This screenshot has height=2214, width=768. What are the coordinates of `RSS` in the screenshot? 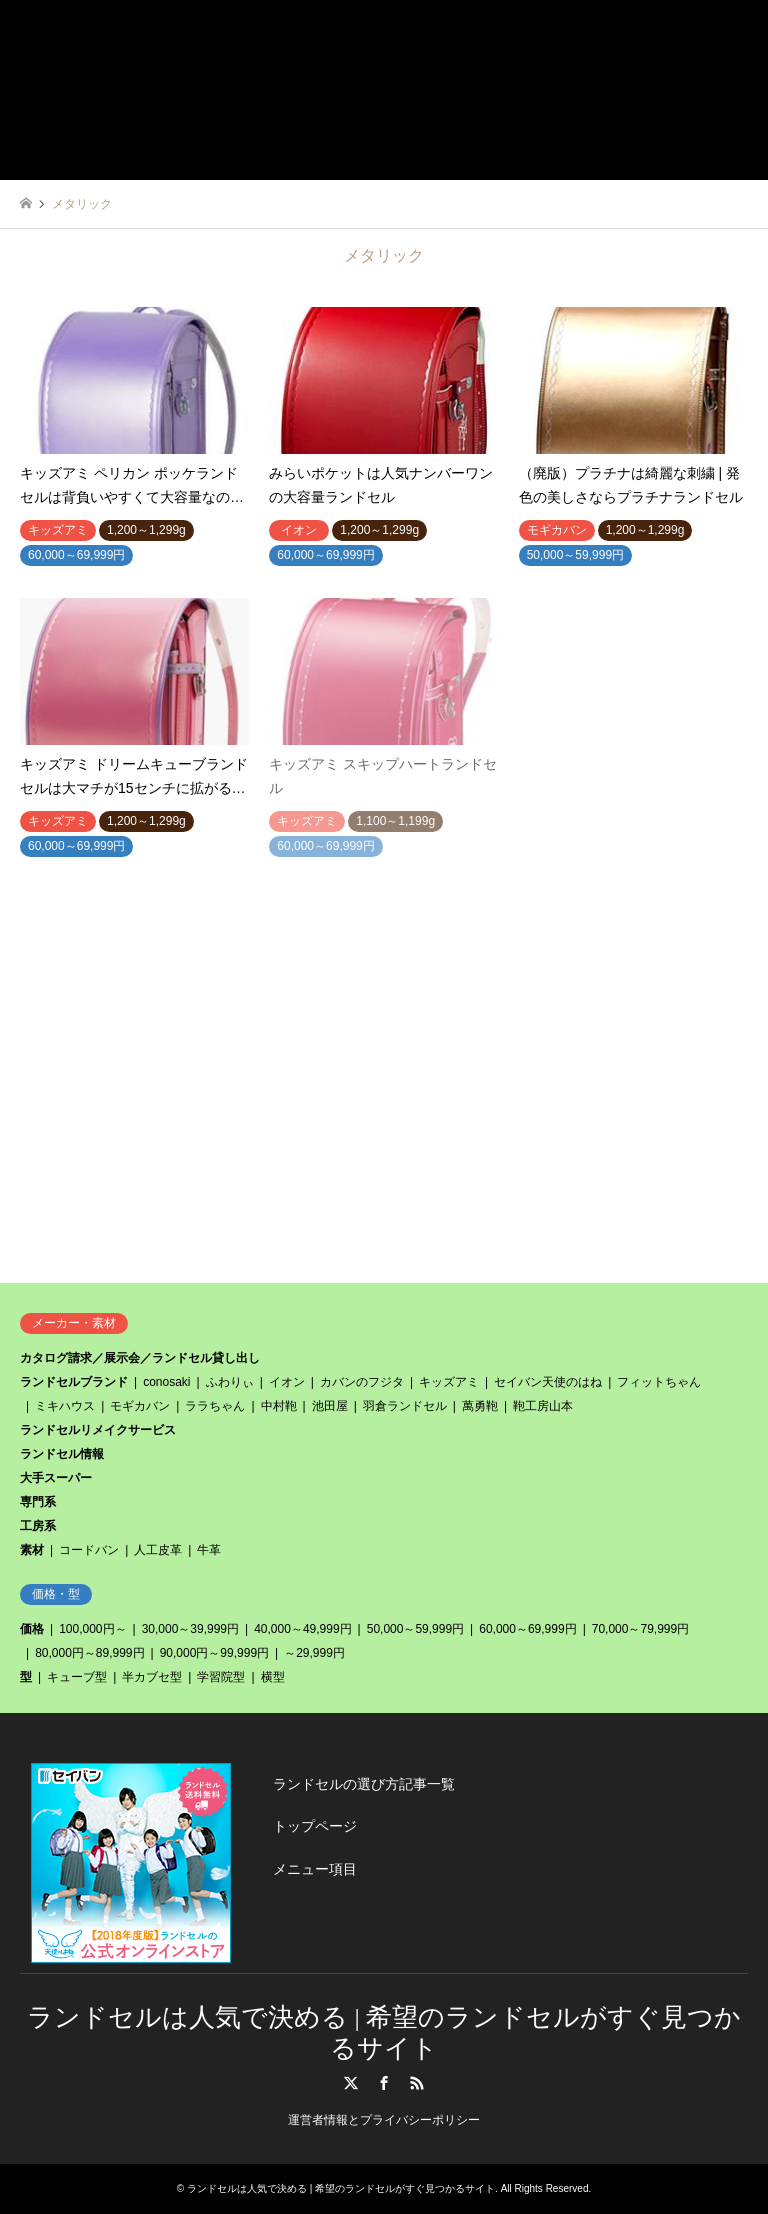 It's located at (417, 2083).